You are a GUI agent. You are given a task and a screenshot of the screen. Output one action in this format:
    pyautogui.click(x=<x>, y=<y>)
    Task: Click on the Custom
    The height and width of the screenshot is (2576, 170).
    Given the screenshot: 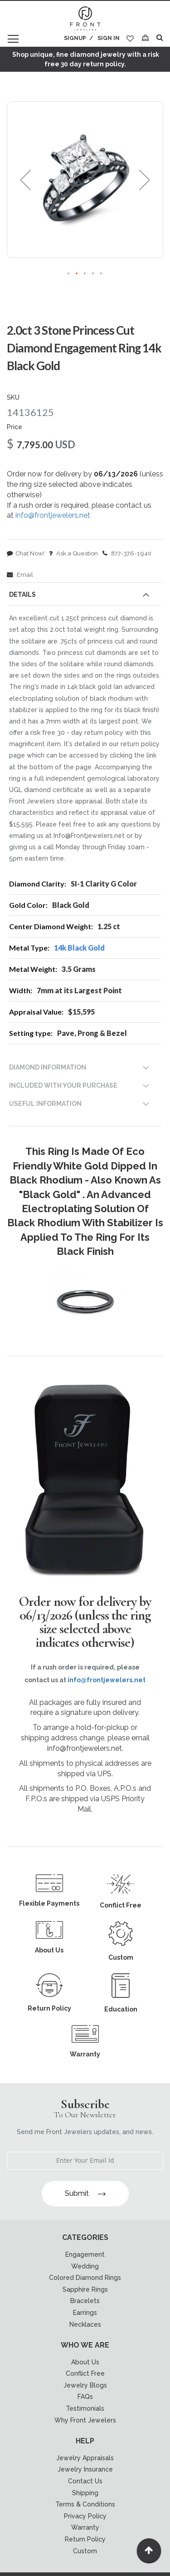 What is the action you would take?
    pyautogui.click(x=85, y=2551)
    